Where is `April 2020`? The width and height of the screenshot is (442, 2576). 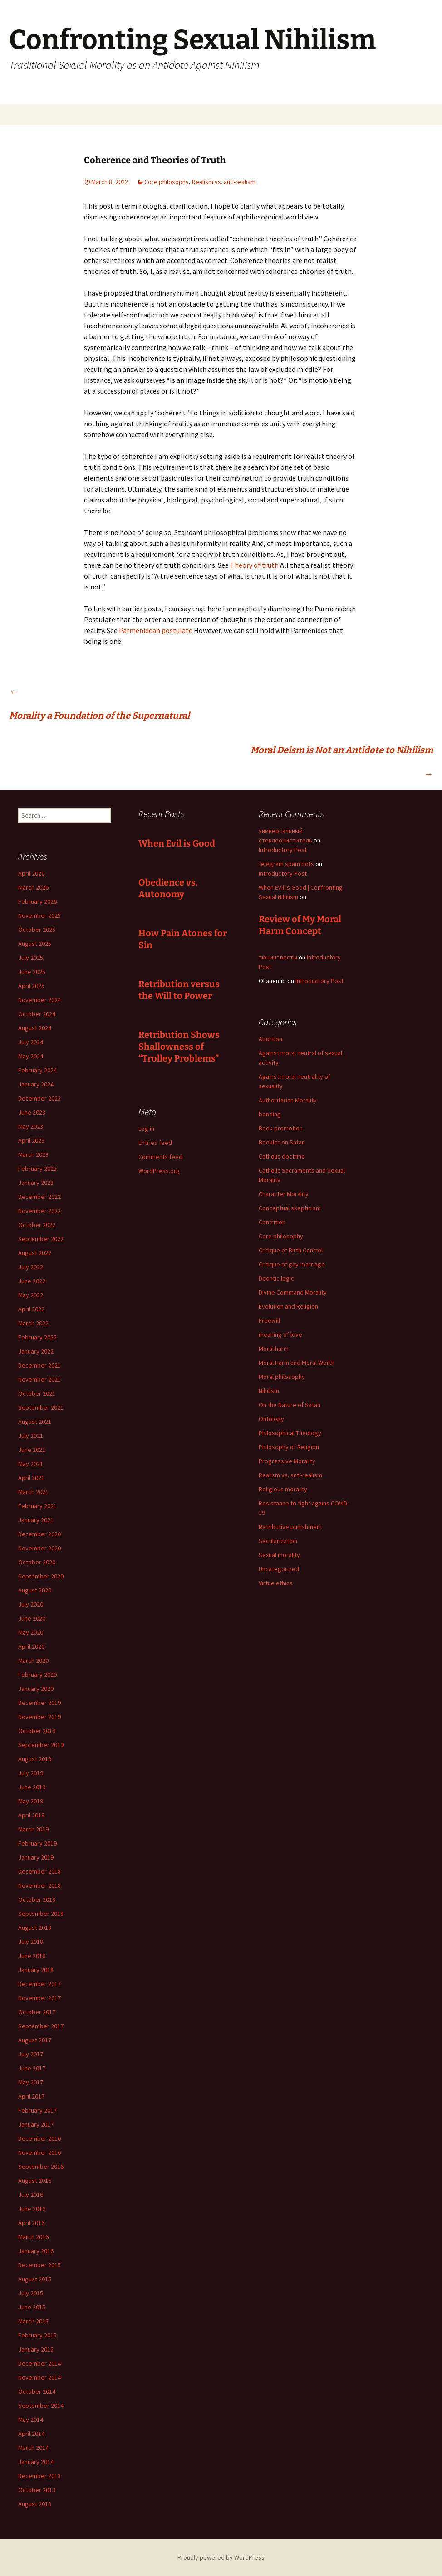
April 2020 is located at coordinates (31, 1646).